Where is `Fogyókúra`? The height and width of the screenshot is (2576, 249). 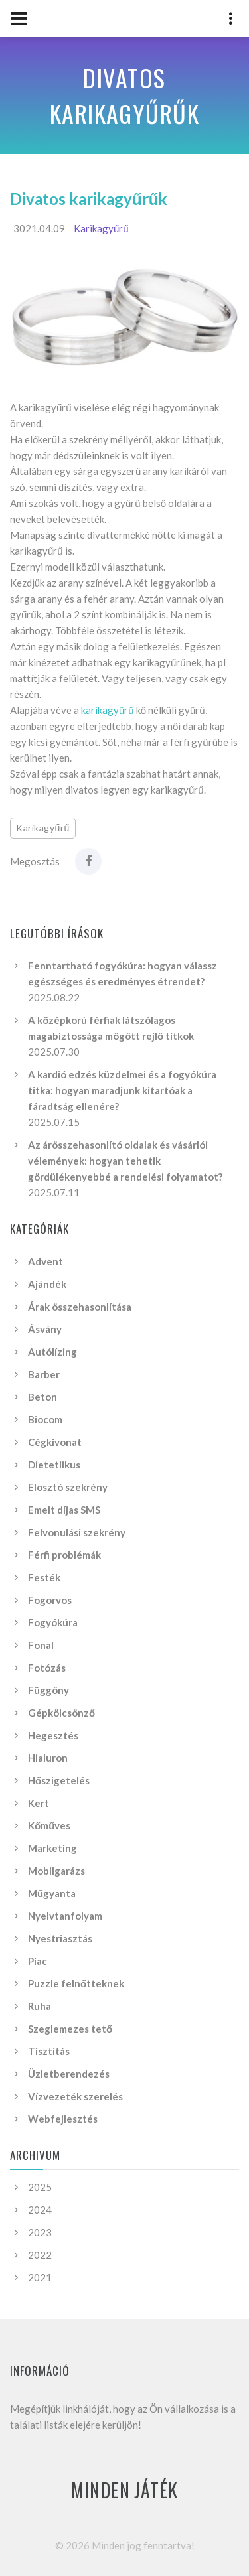
Fogyókúra is located at coordinates (53, 1622).